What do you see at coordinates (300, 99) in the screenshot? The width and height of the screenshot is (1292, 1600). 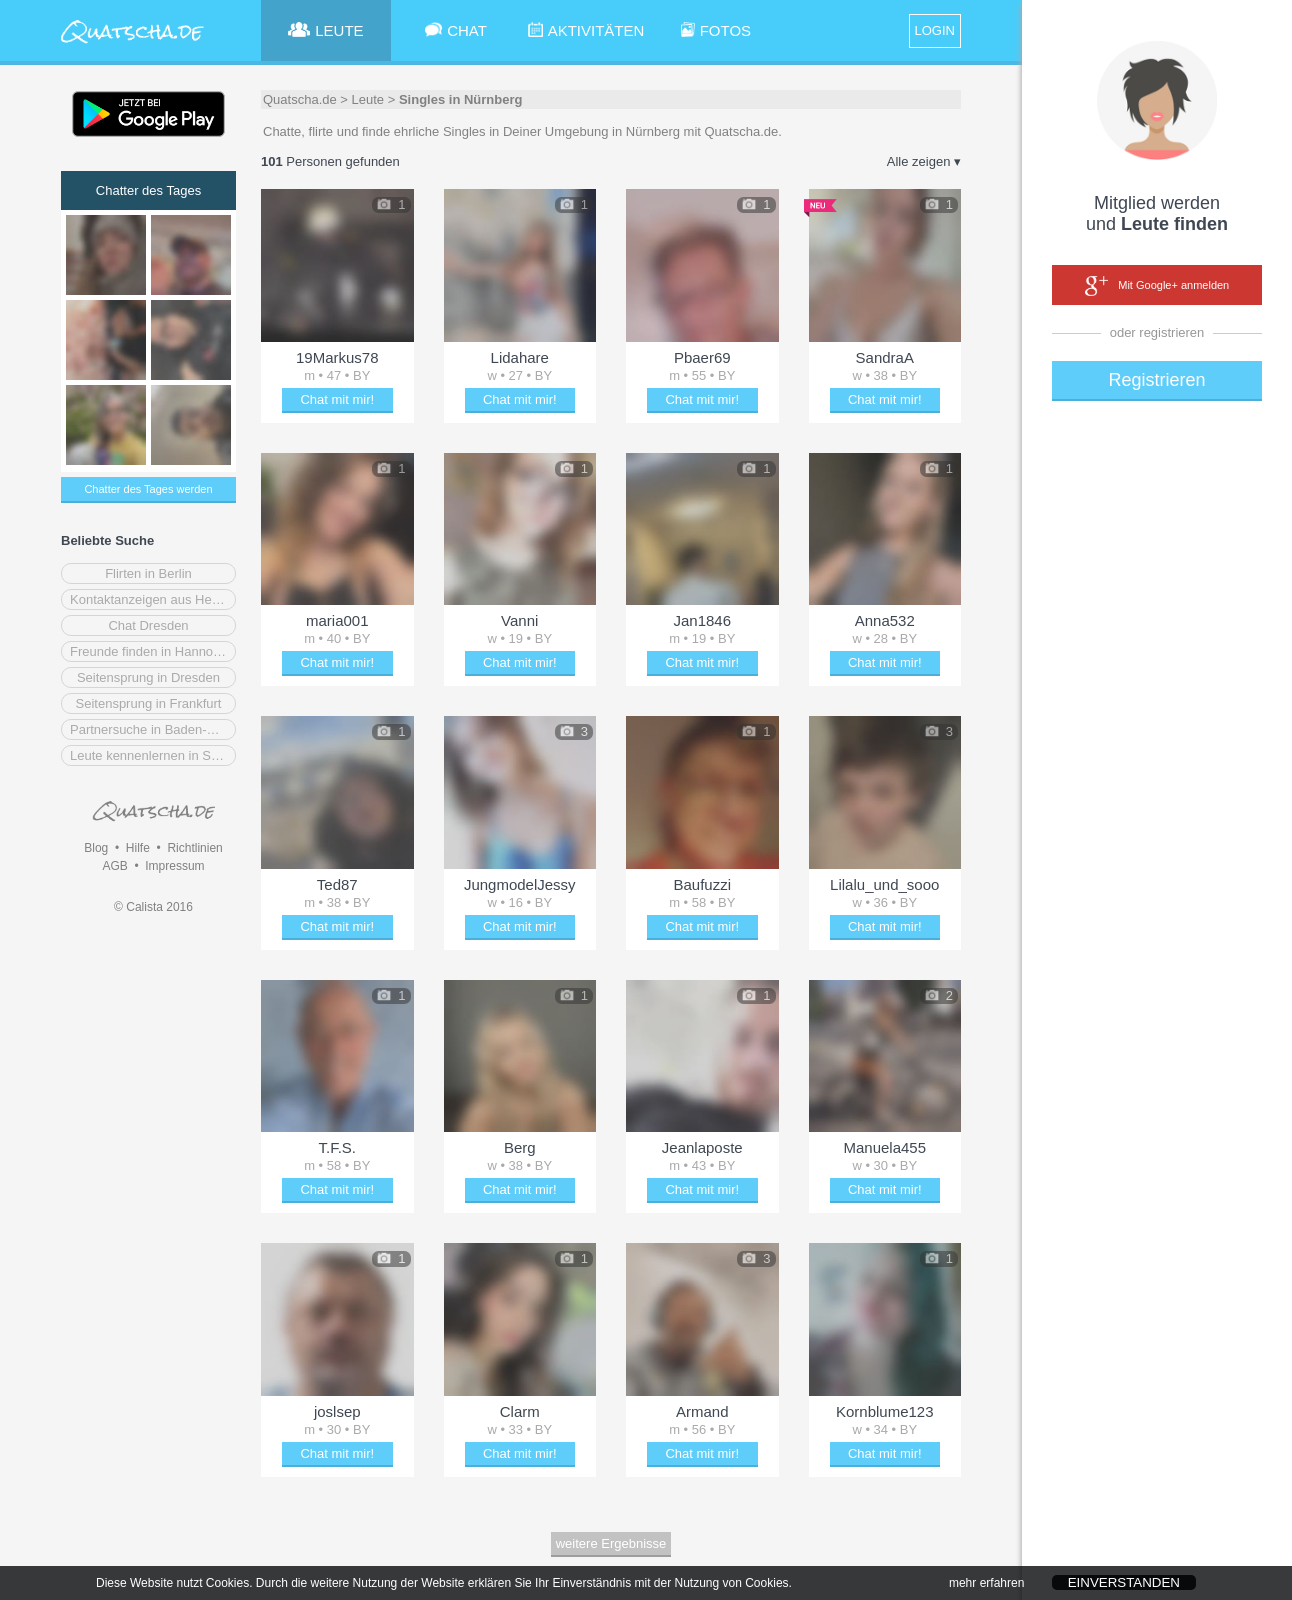 I see `Quatscha.de` at bounding box center [300, 99].